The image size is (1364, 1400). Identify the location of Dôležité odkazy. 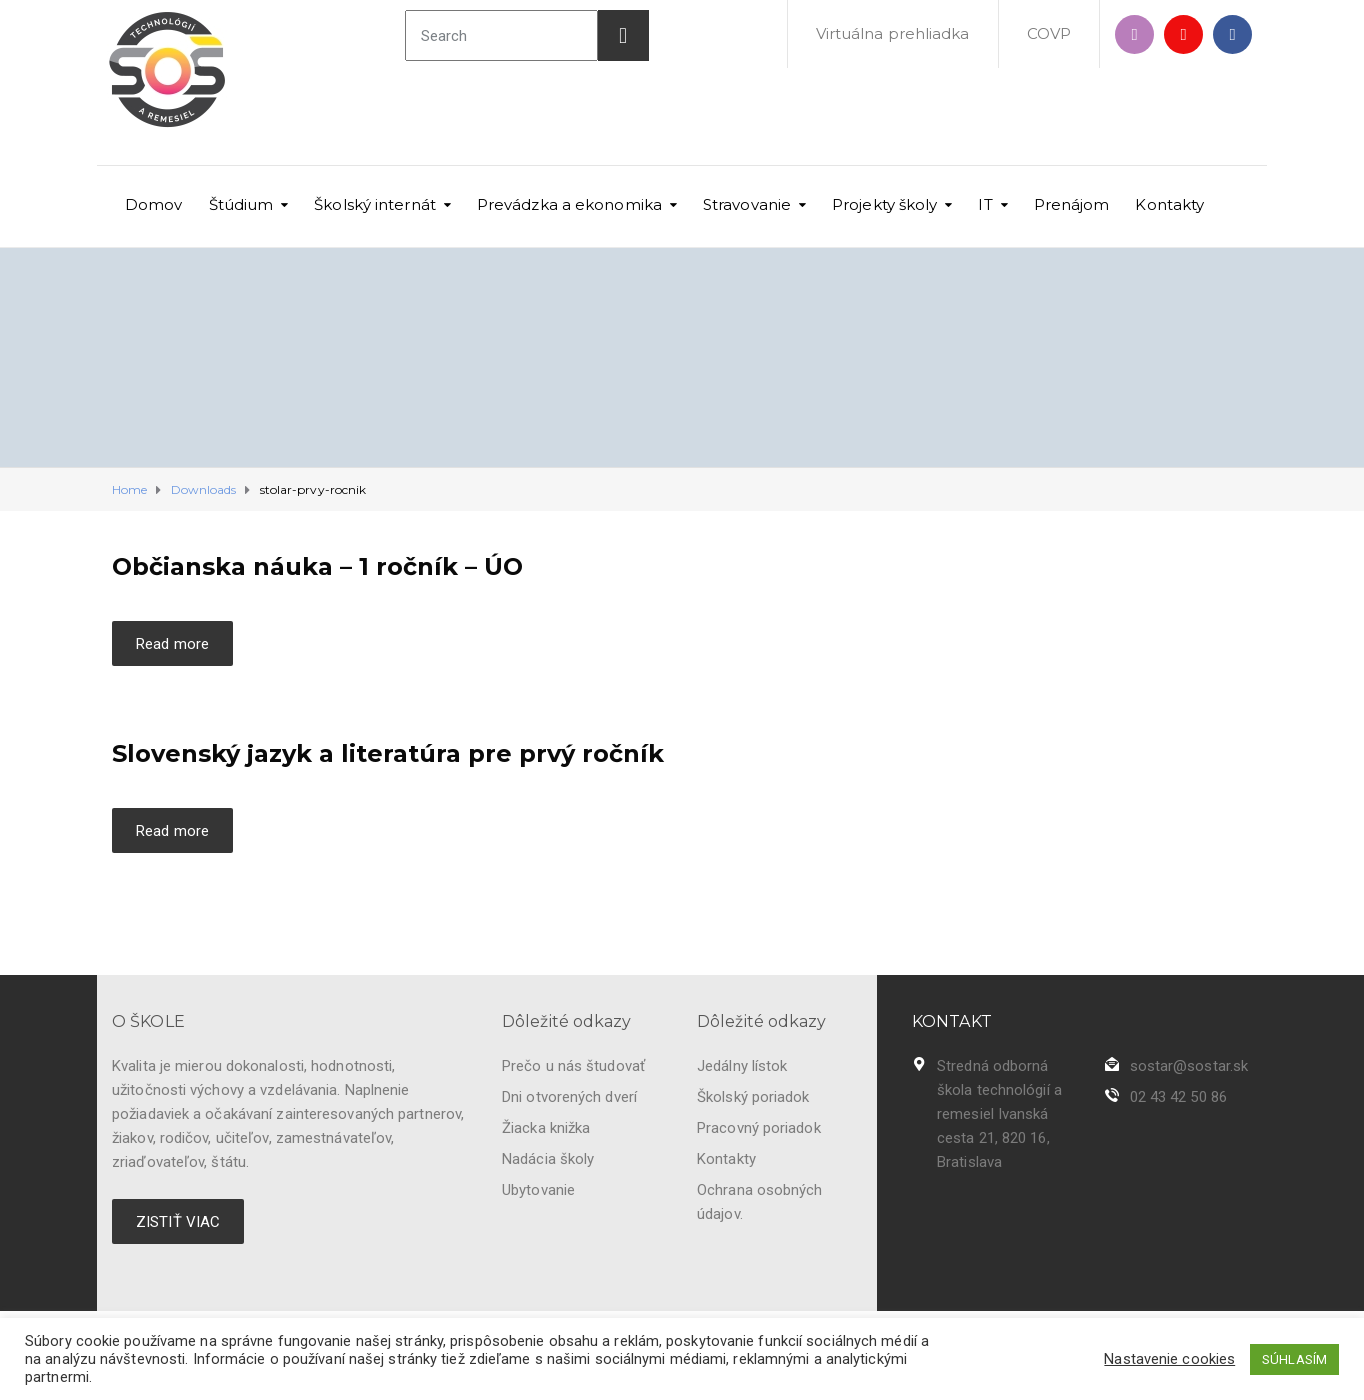
(567, 1021).